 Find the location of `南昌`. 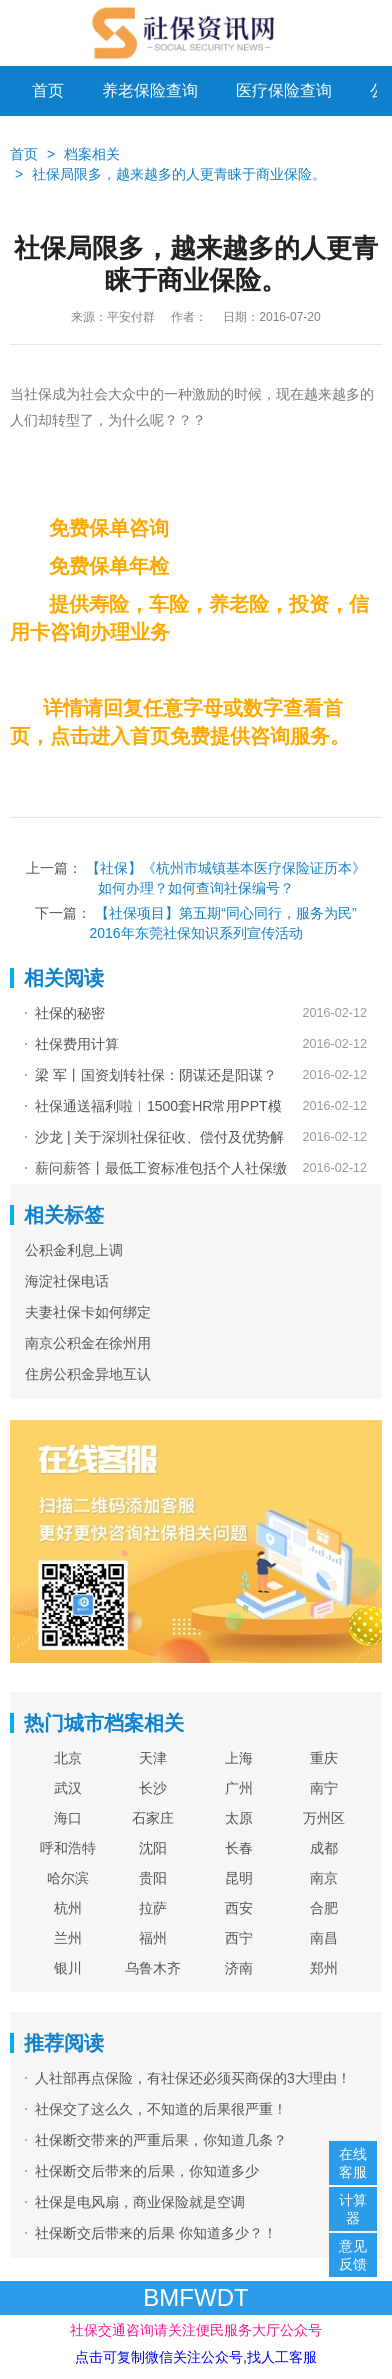

南昌 is located at coordinates (324, 1938).